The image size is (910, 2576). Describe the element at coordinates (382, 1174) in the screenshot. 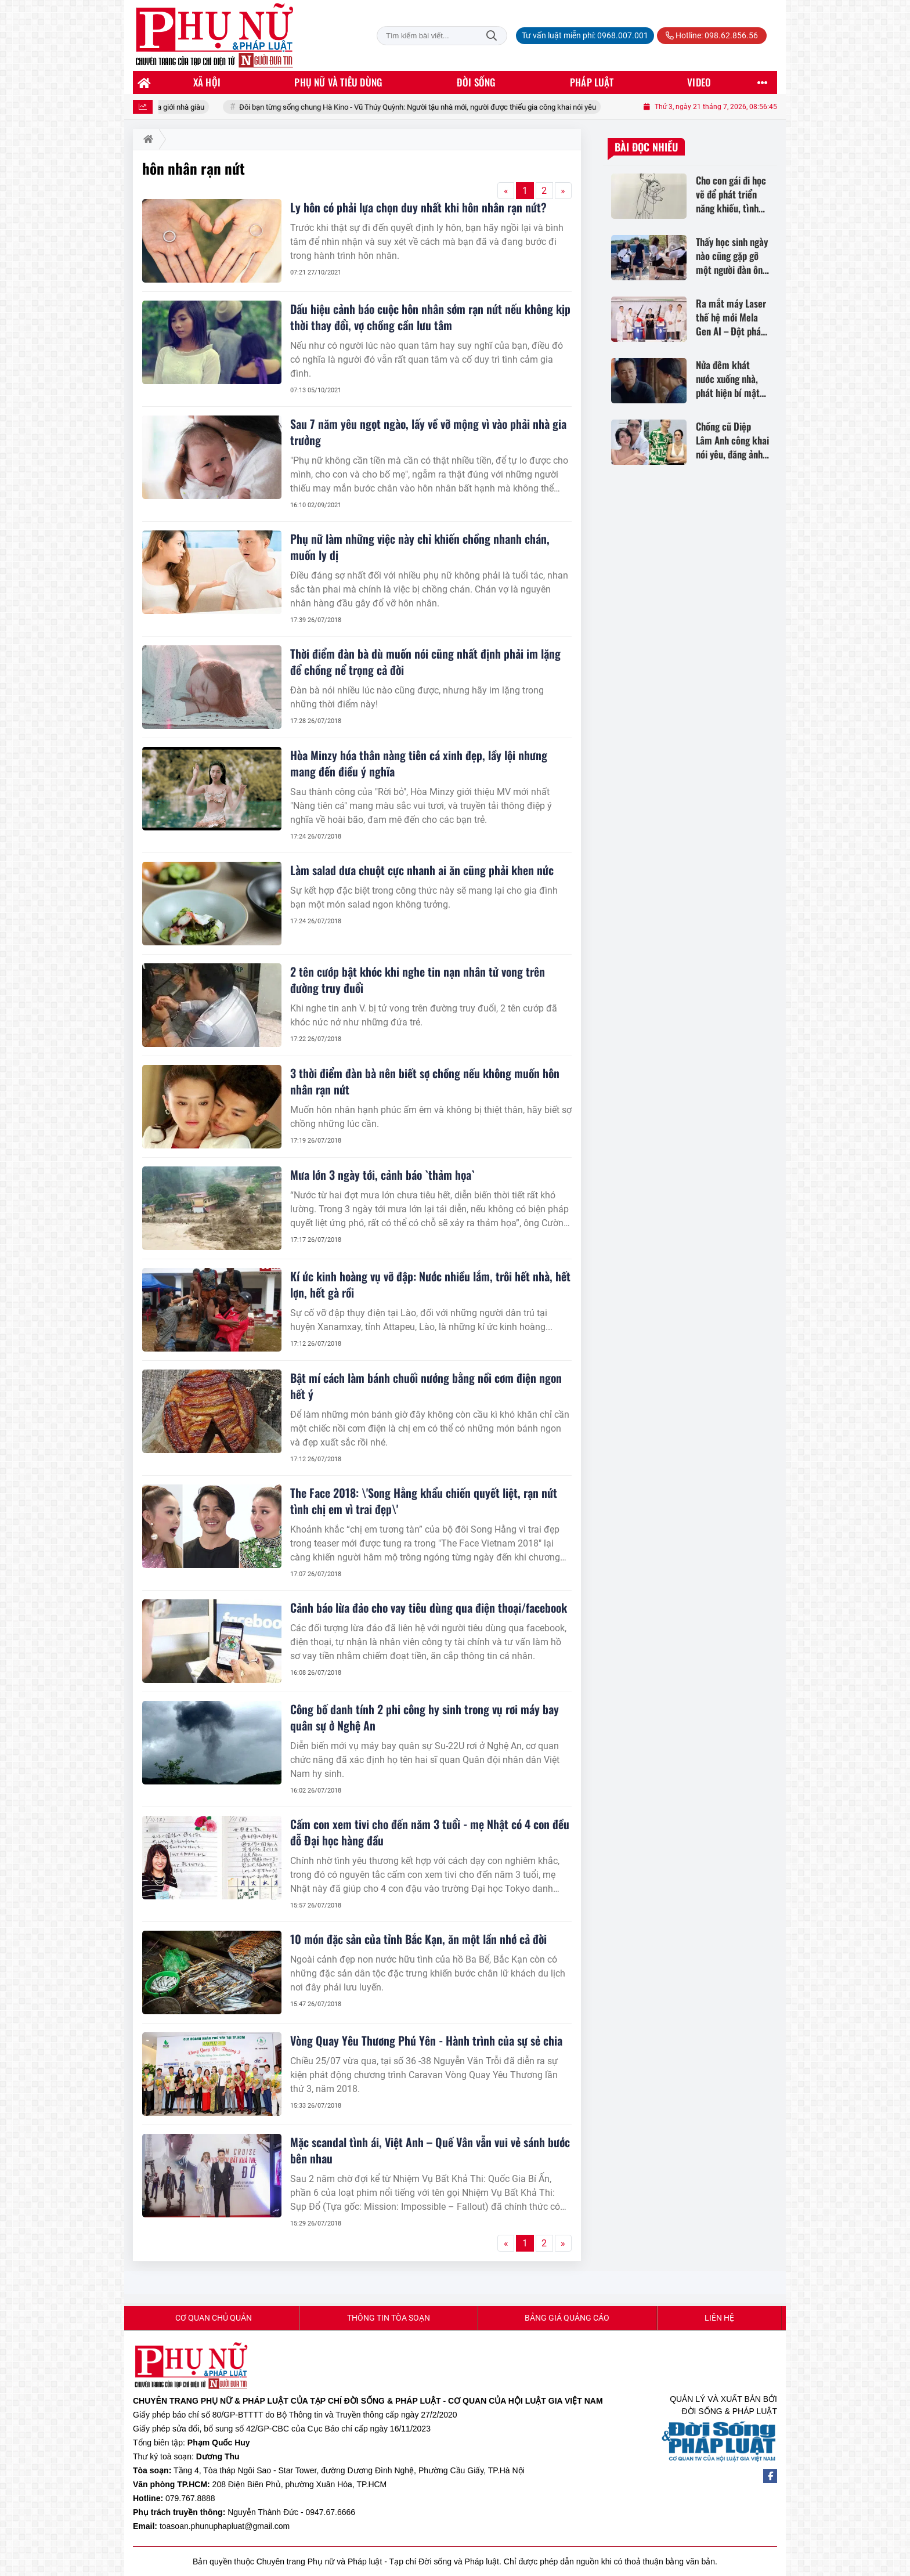

I see `Mưa lớn 3 ngày tới, cảnh báo `thảm họa`` at that location.